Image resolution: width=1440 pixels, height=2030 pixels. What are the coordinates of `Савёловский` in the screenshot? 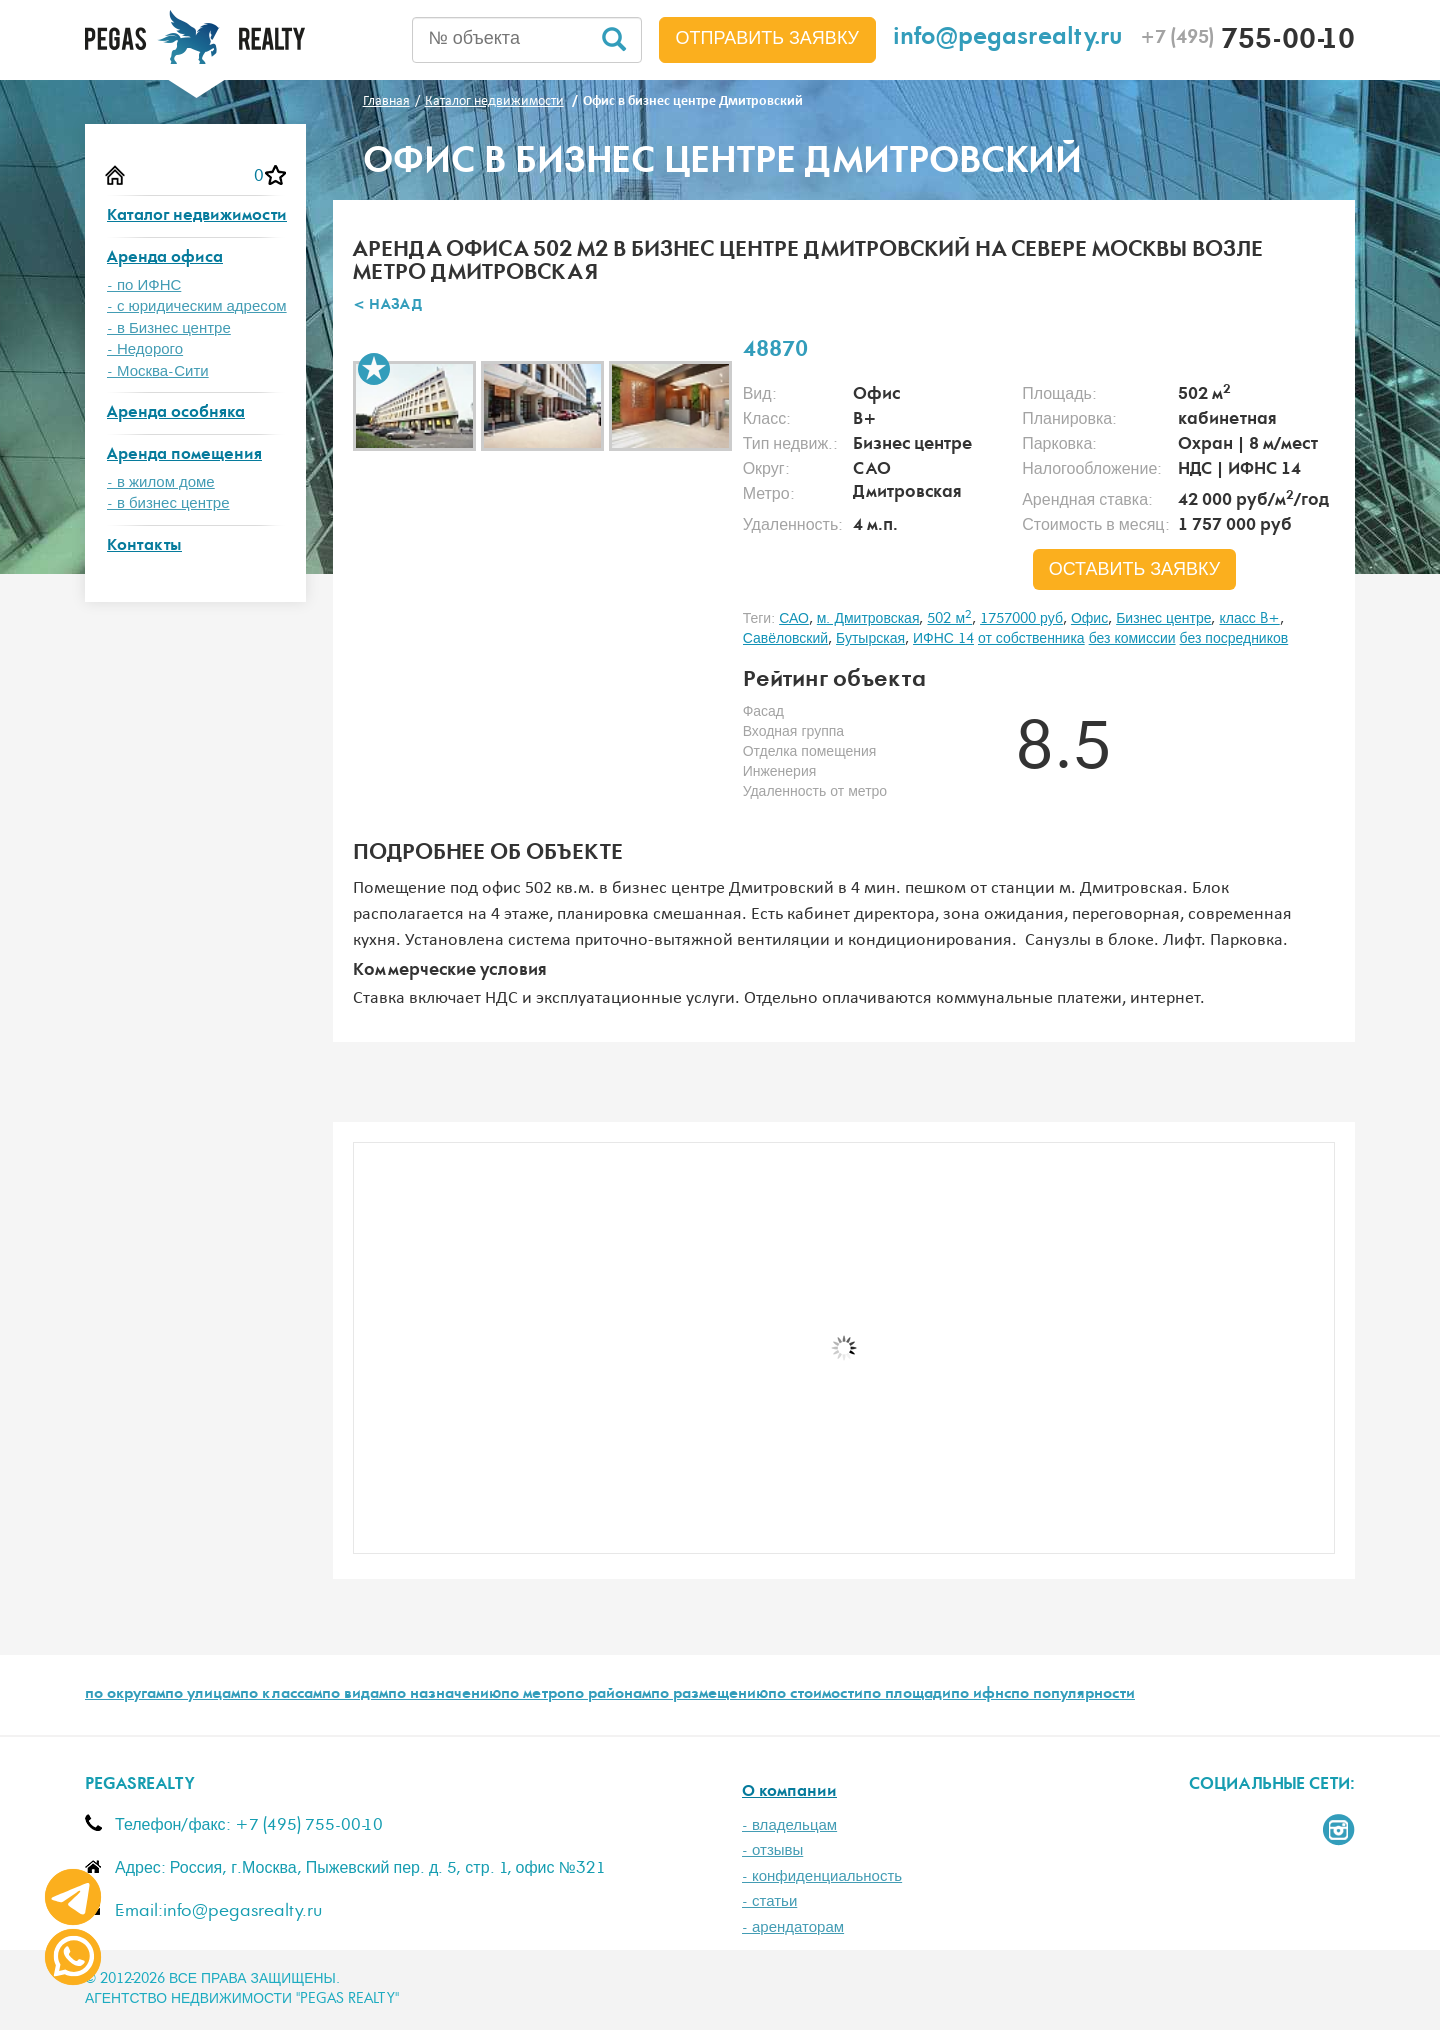 It's located at (785, 639).